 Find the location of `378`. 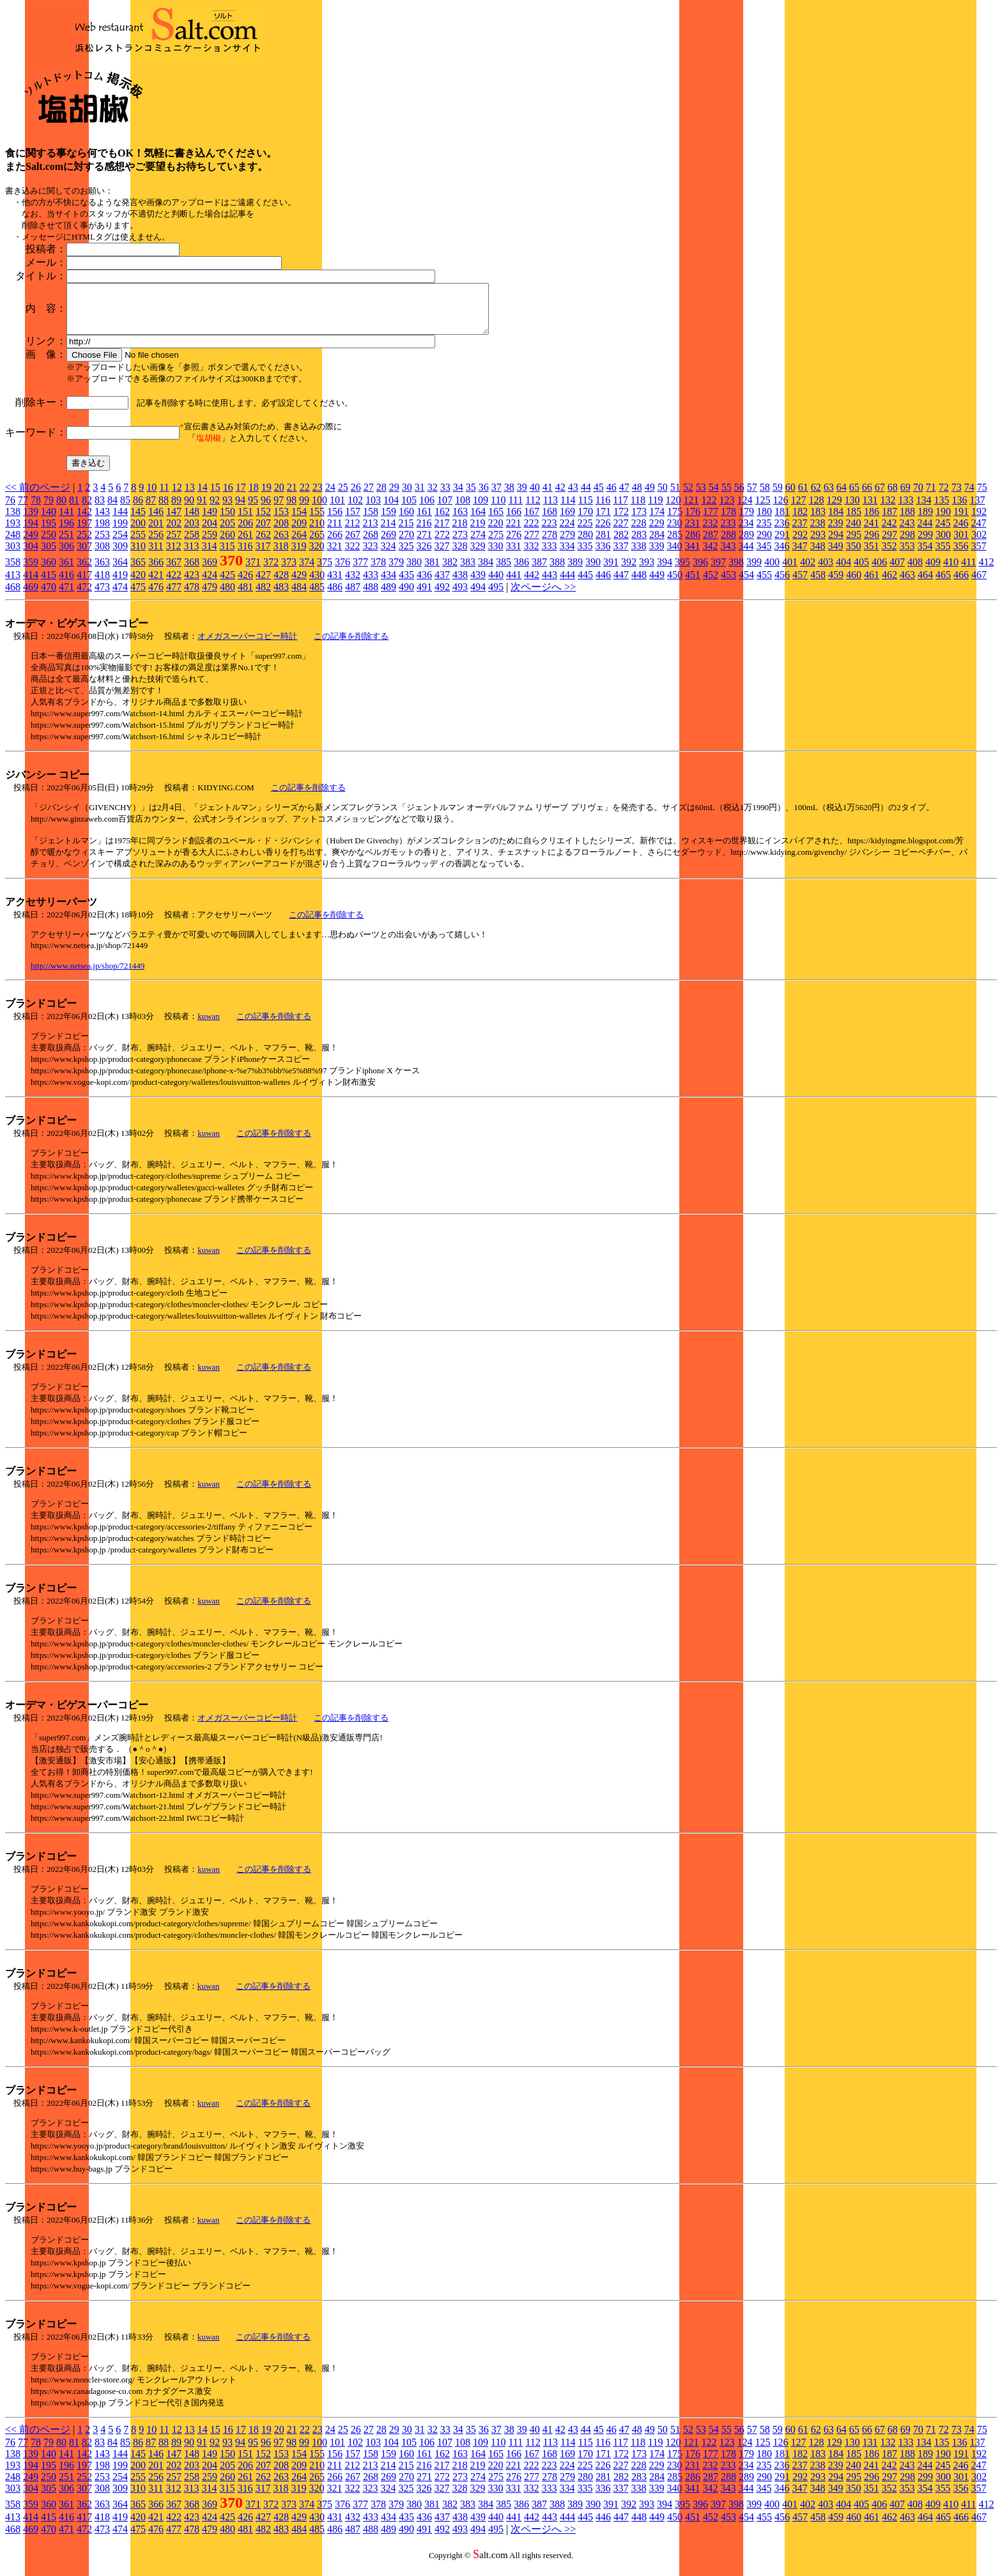

378 is located at coordinates (378, 571).